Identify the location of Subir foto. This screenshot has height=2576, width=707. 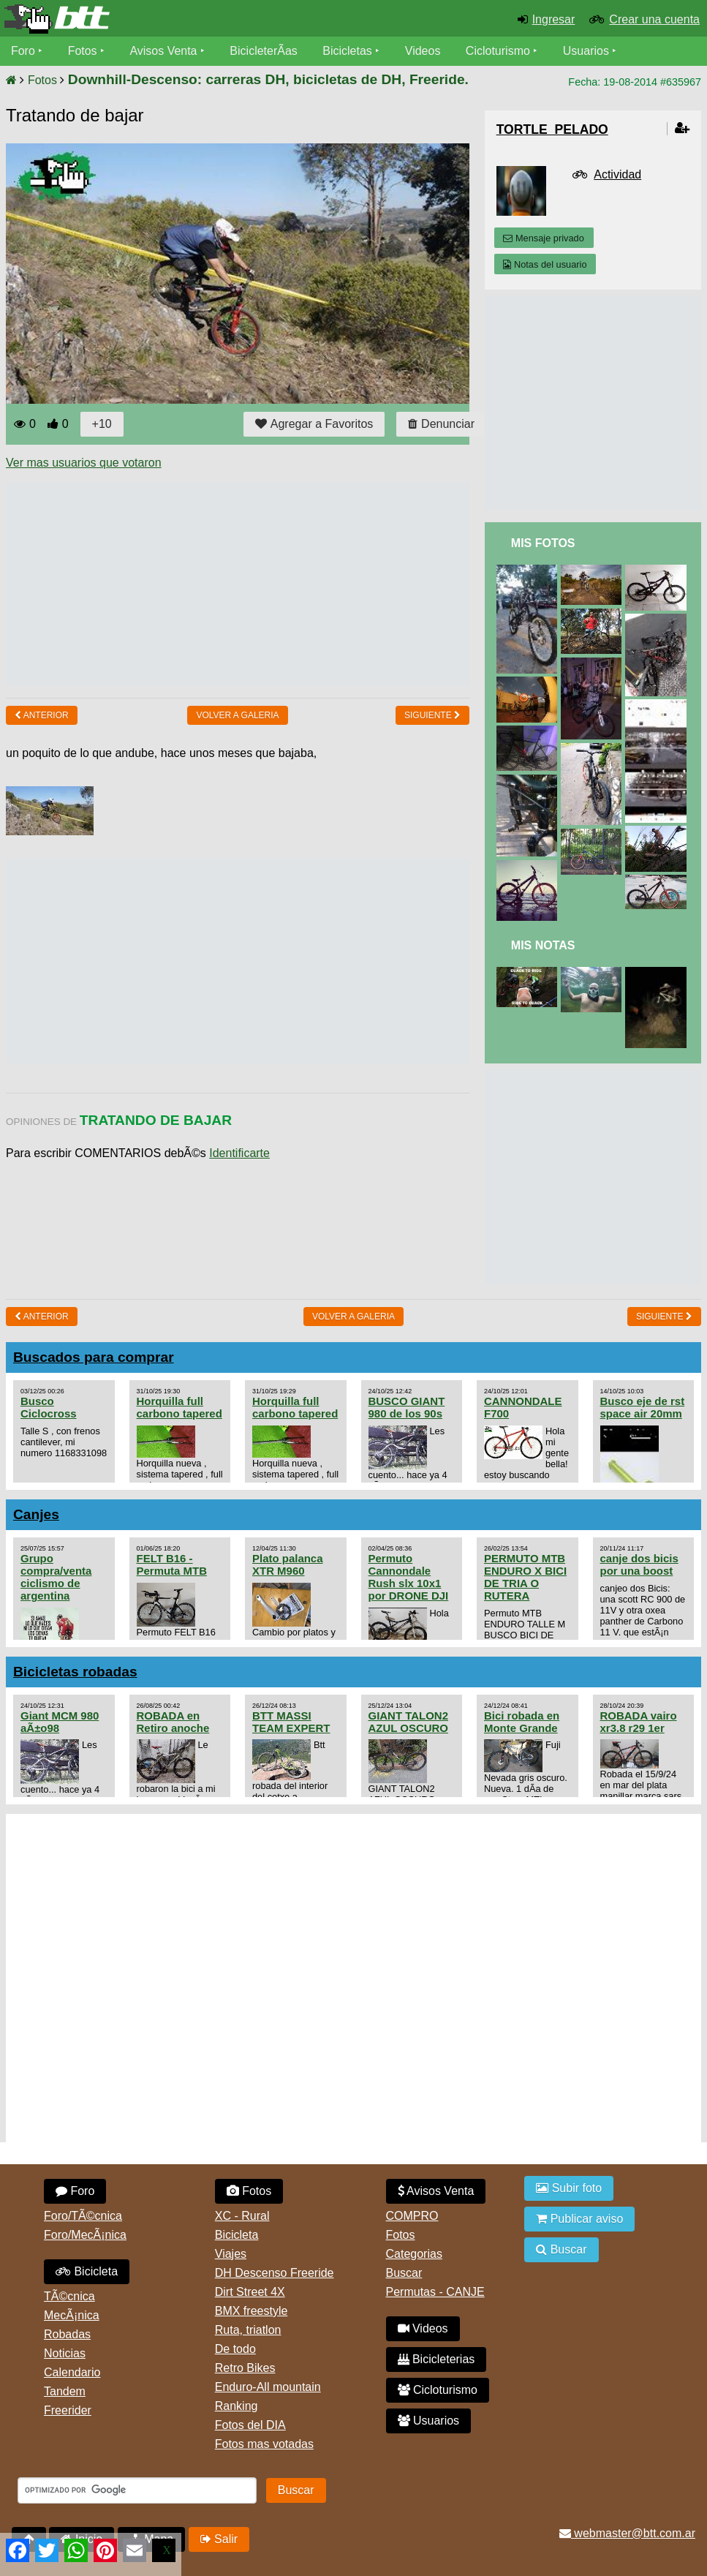
(569, 2188).